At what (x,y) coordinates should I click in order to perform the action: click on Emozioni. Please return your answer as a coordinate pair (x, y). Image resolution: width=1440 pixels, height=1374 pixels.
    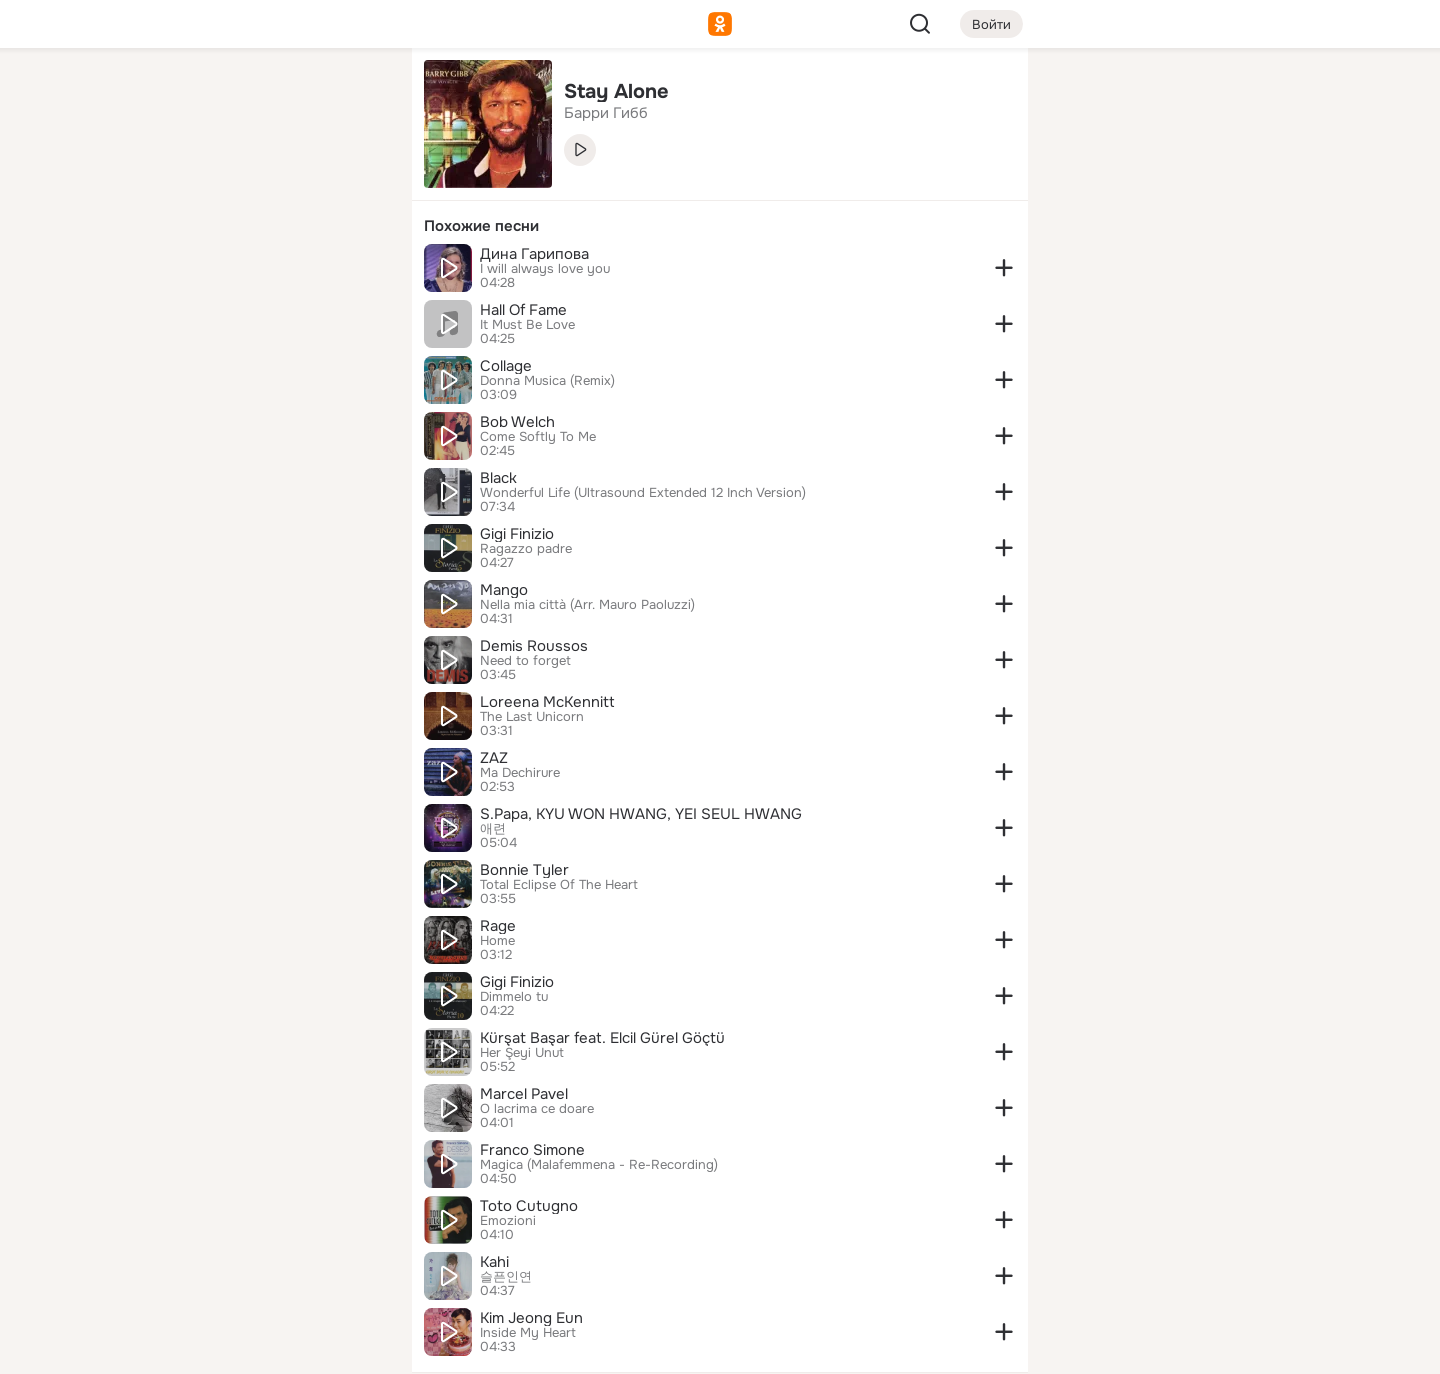
    Looking at the image, I should click on (508, 1221).